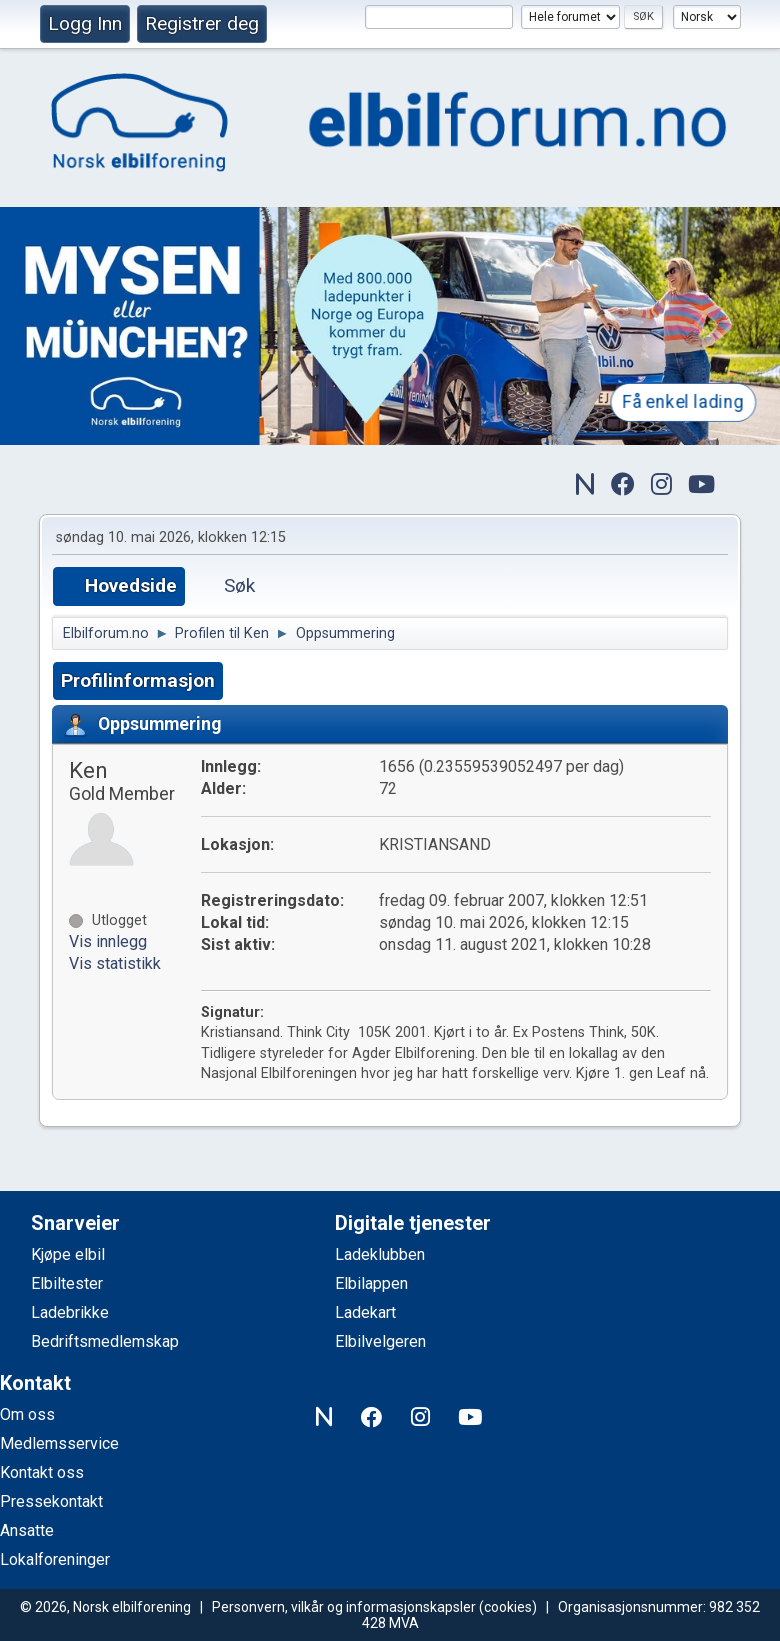 This screenshot has width=780, height=1641. Describe the element at coordinates (138, 680) in the screenshot. I see `Profilinformasjon` at that location.